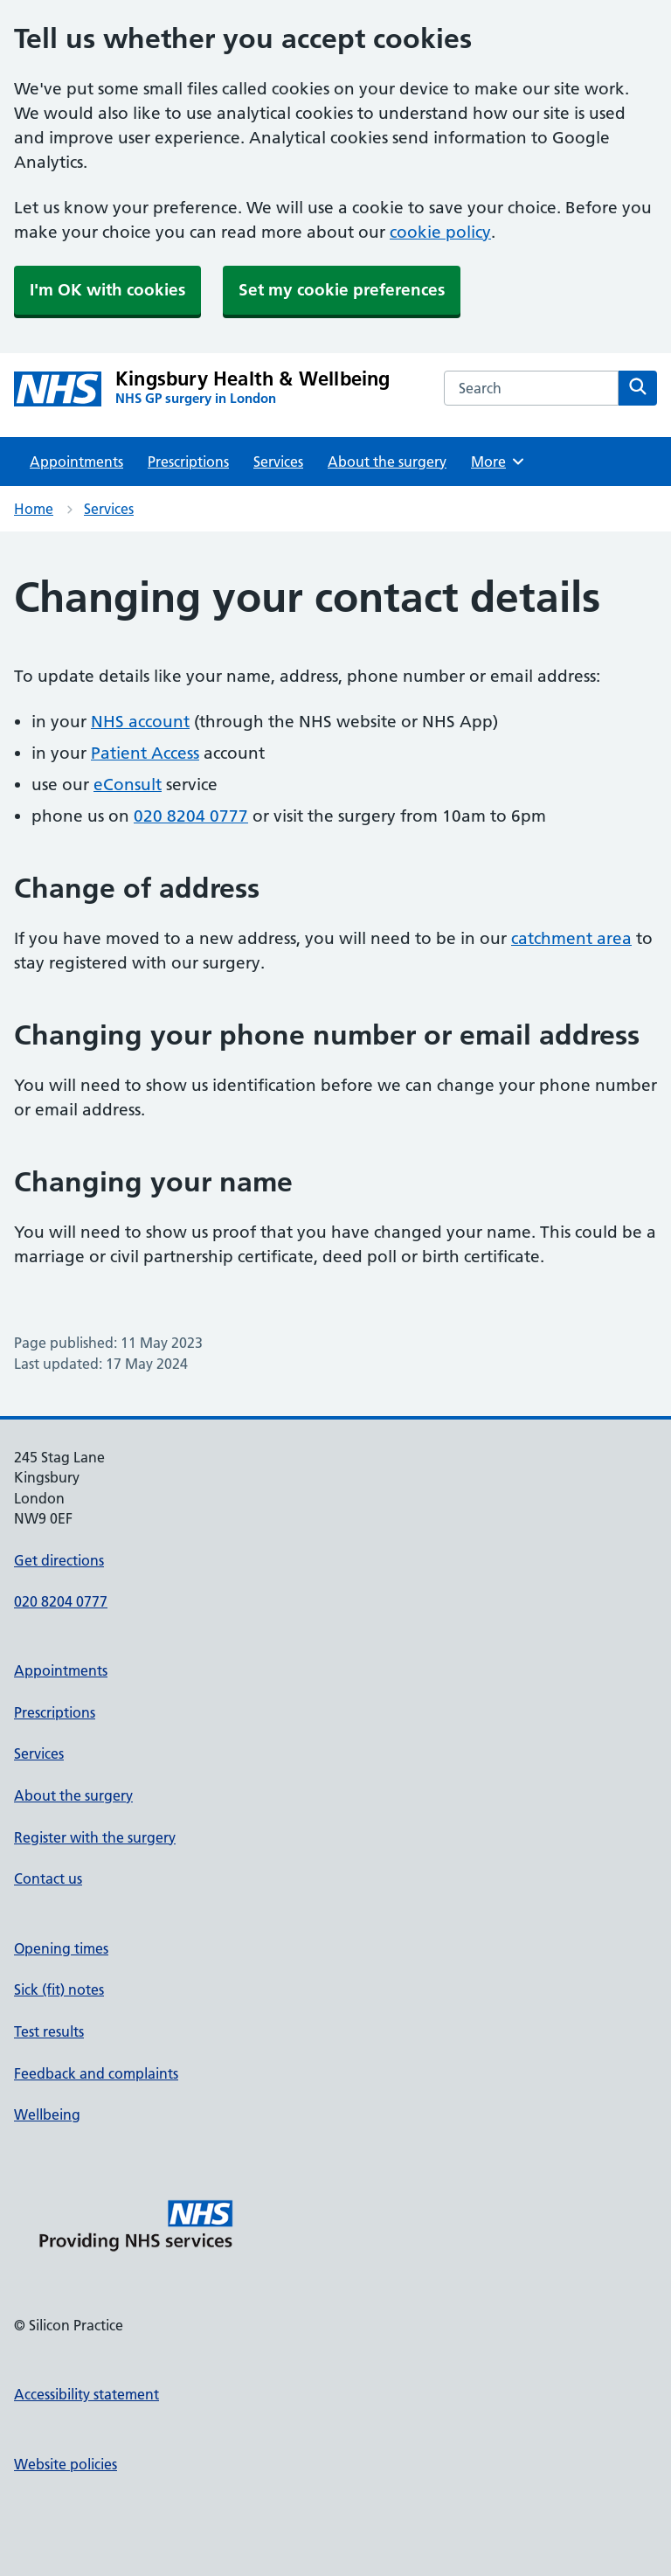  Describe the element at coordinates (191, 816) in the screenshot. I see `020 8204 0777` at that location.